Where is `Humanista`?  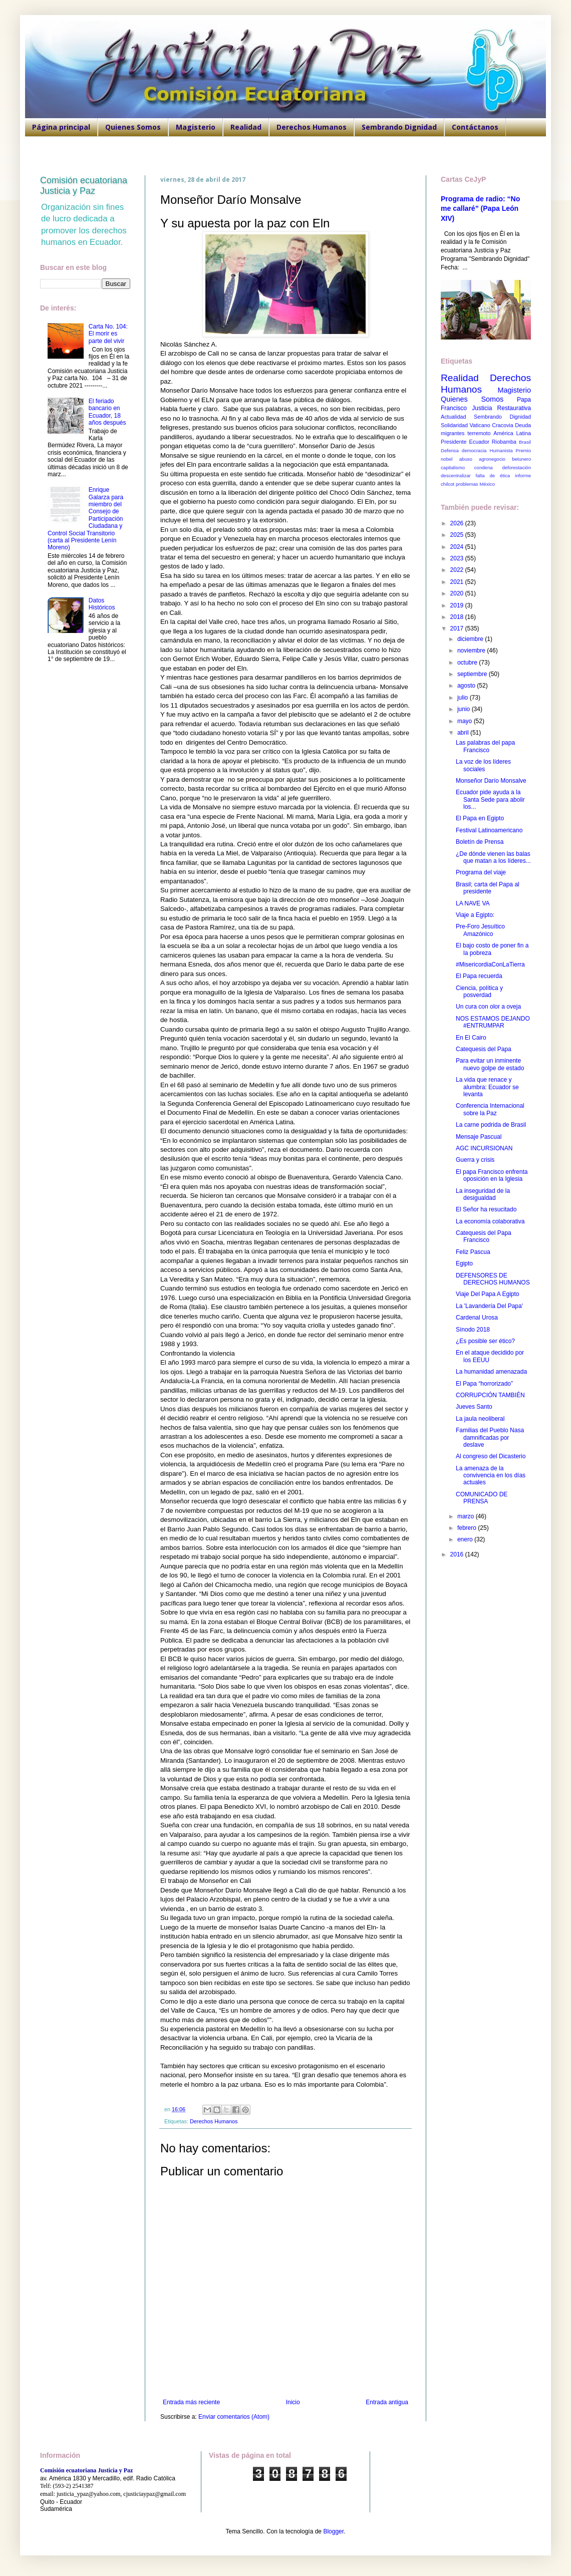
Humanista is located at coordinates (501, 450).